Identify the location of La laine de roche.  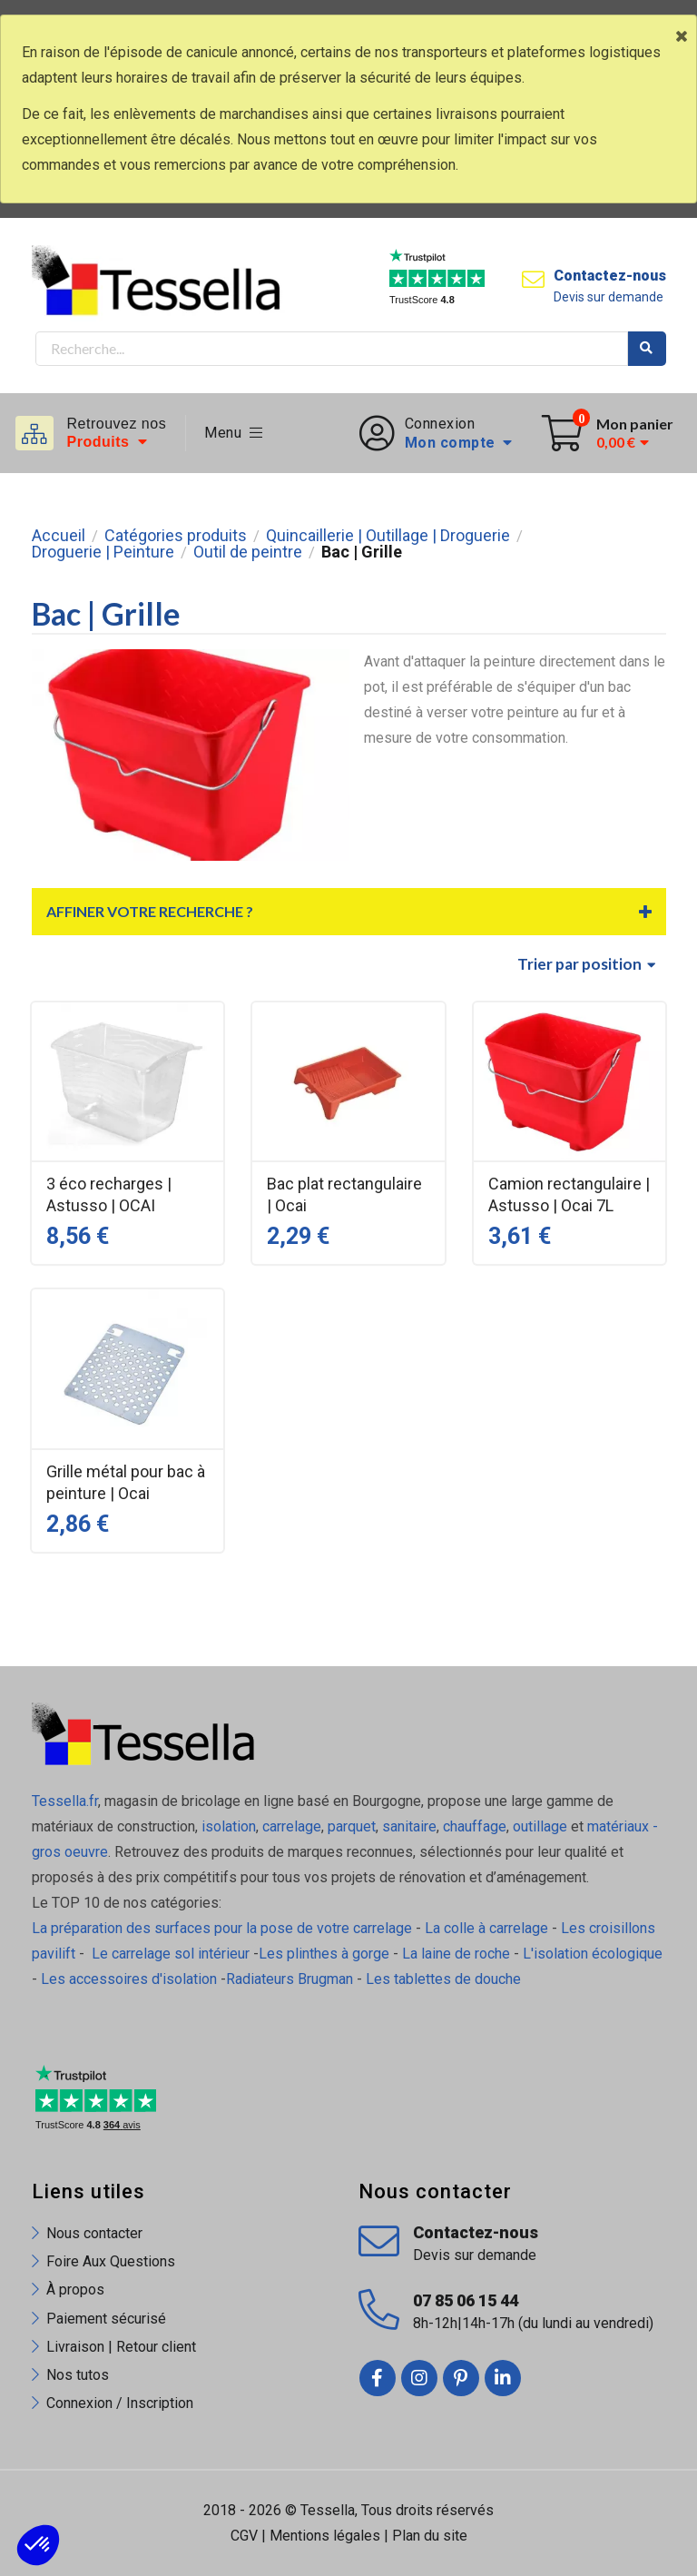
(456, 1953).